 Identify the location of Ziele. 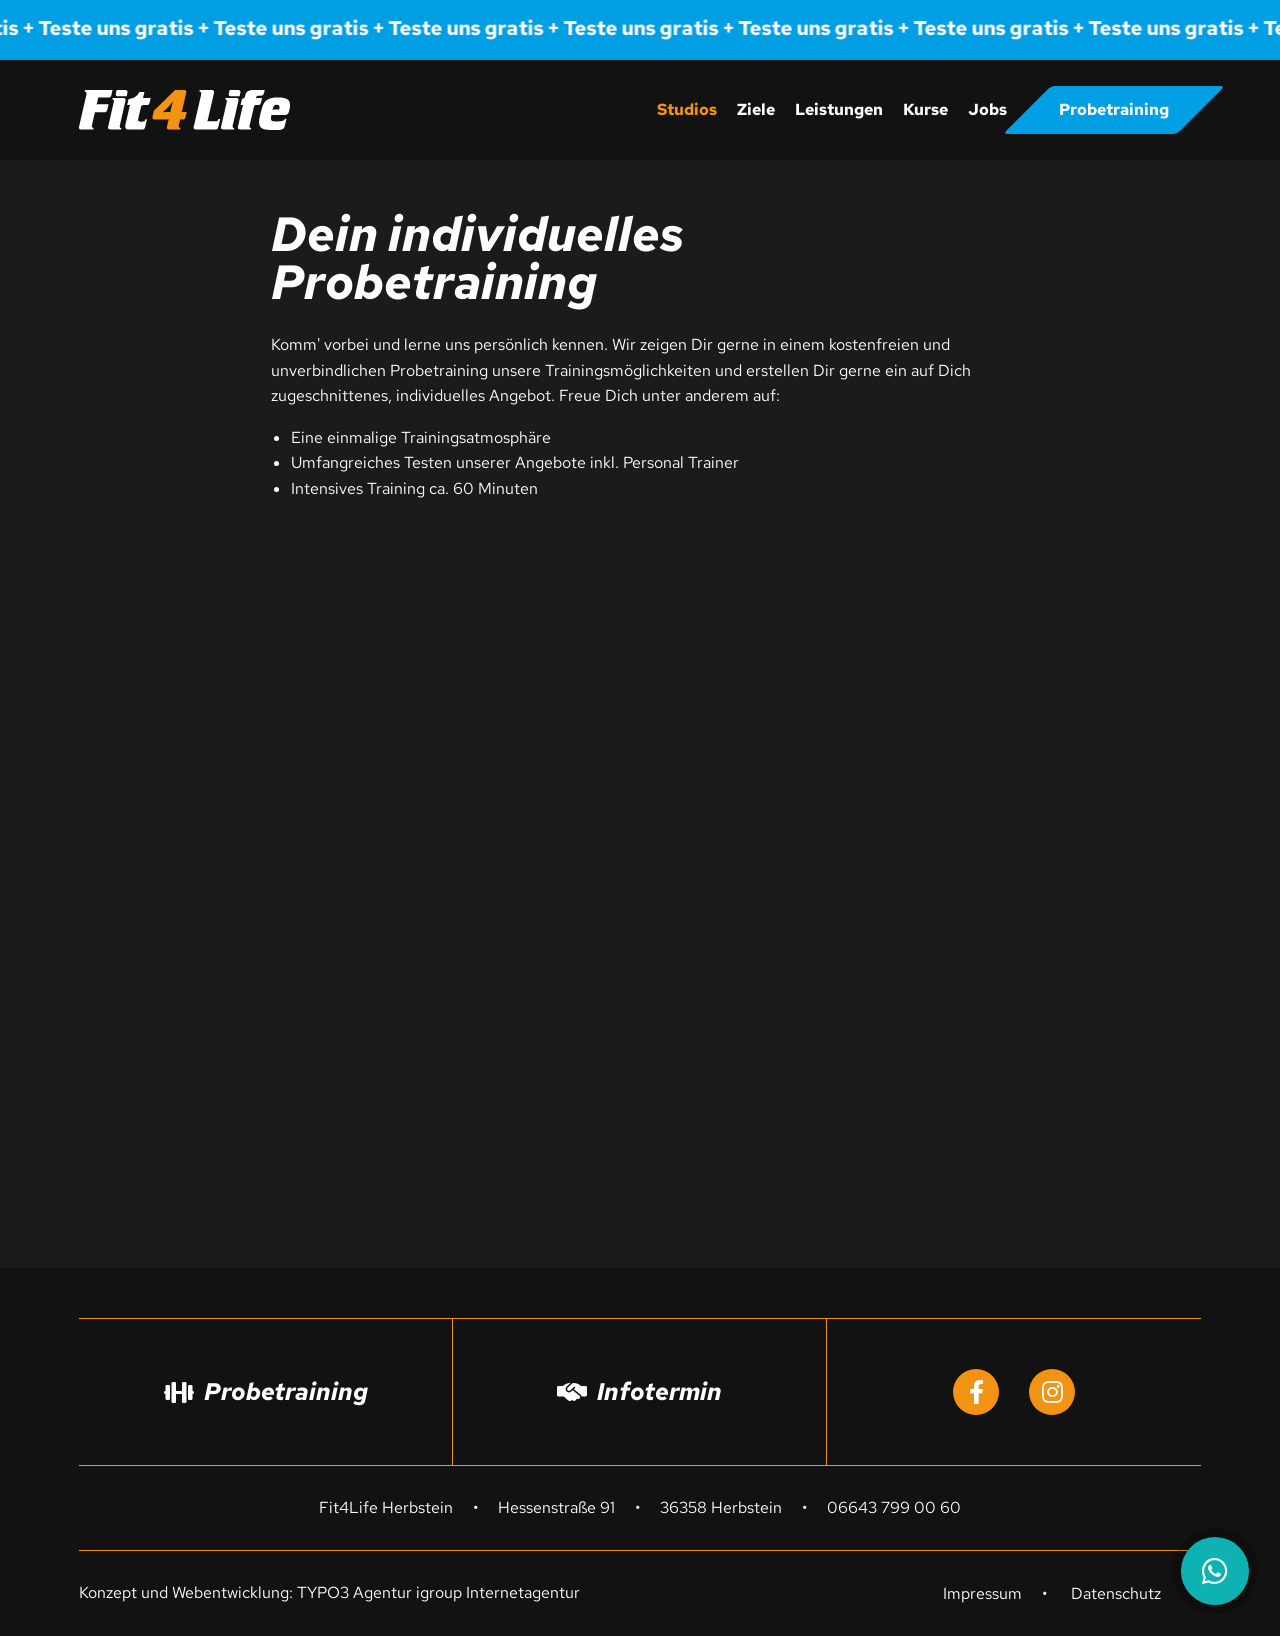
(756, 109).